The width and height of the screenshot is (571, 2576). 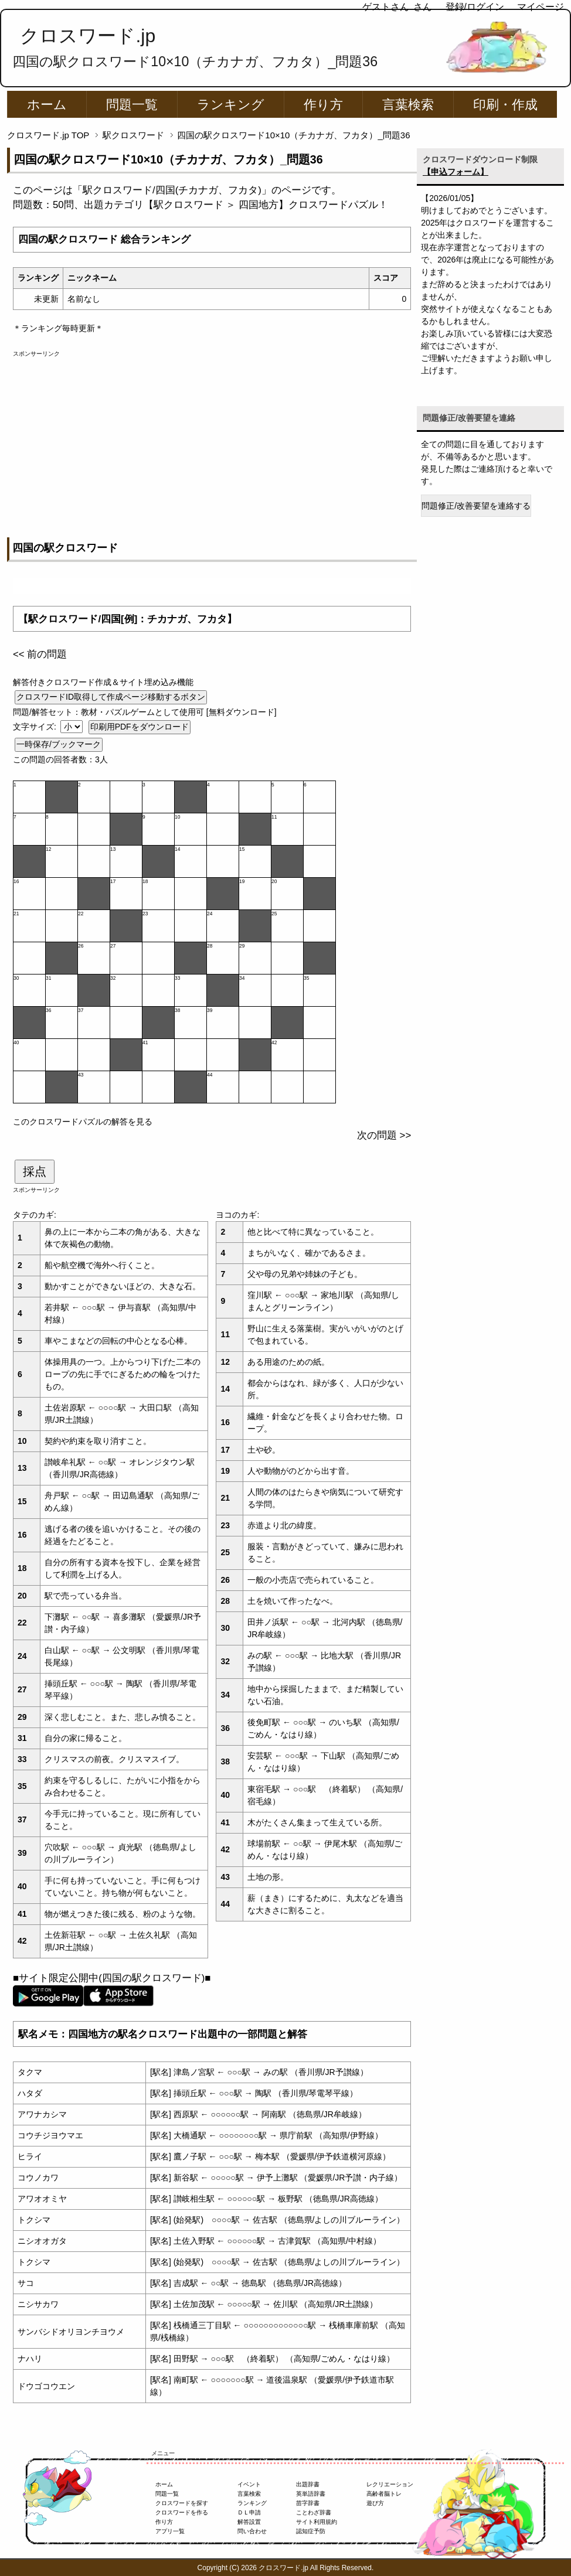 I want to click on クロスワード.jp, so click(x=87, y=35).